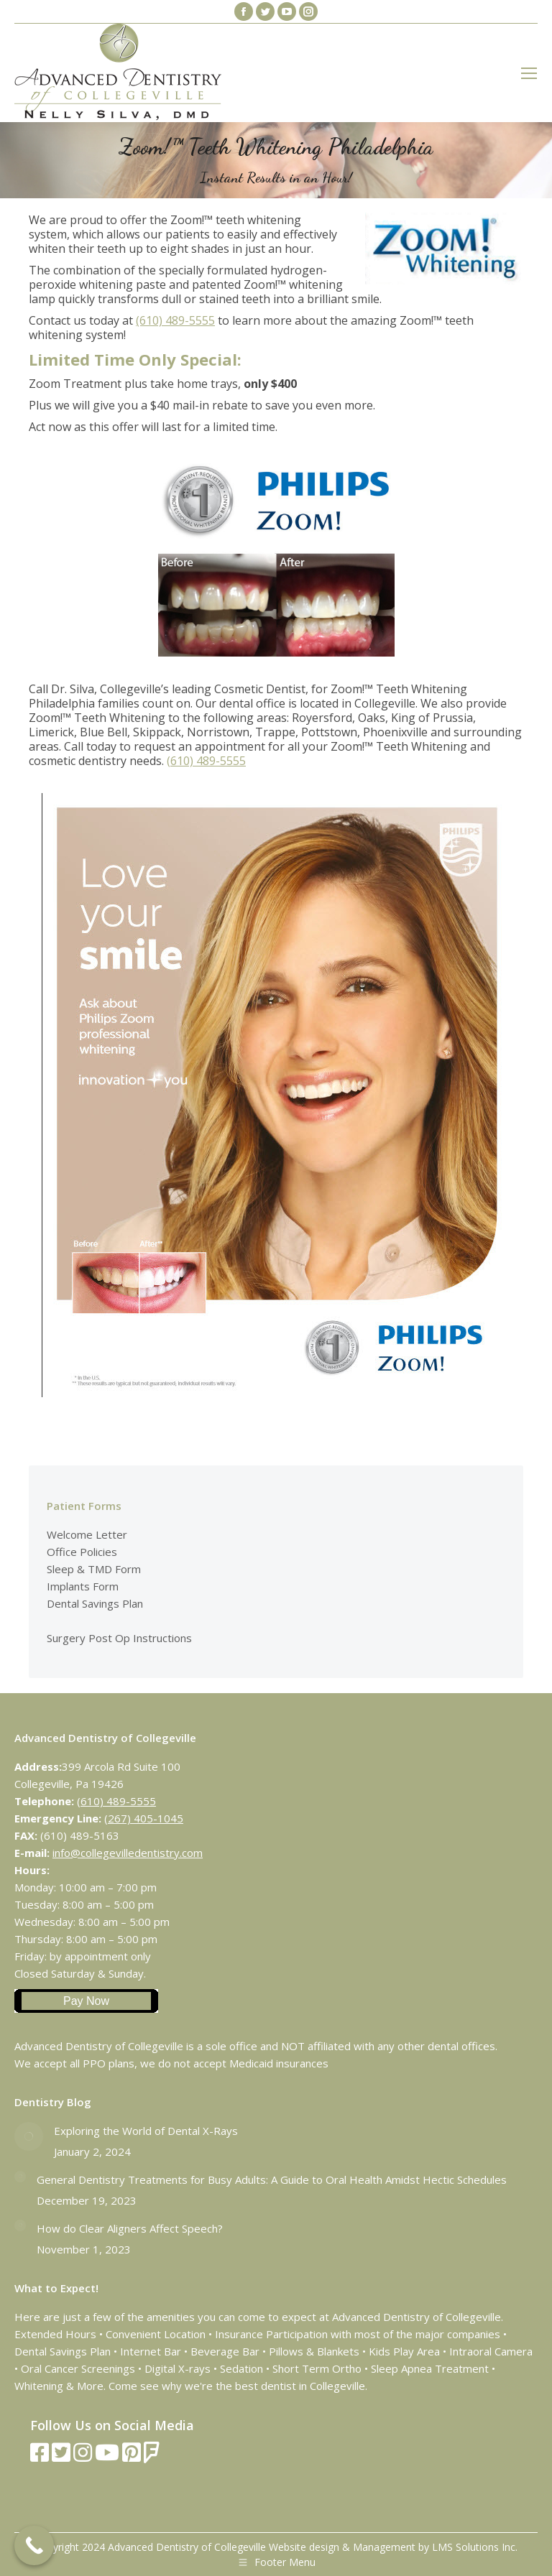 Image resolution: width=552 pixels, height=2576 pixels. I want to click on Welcome Letter, so click(87, 1534).